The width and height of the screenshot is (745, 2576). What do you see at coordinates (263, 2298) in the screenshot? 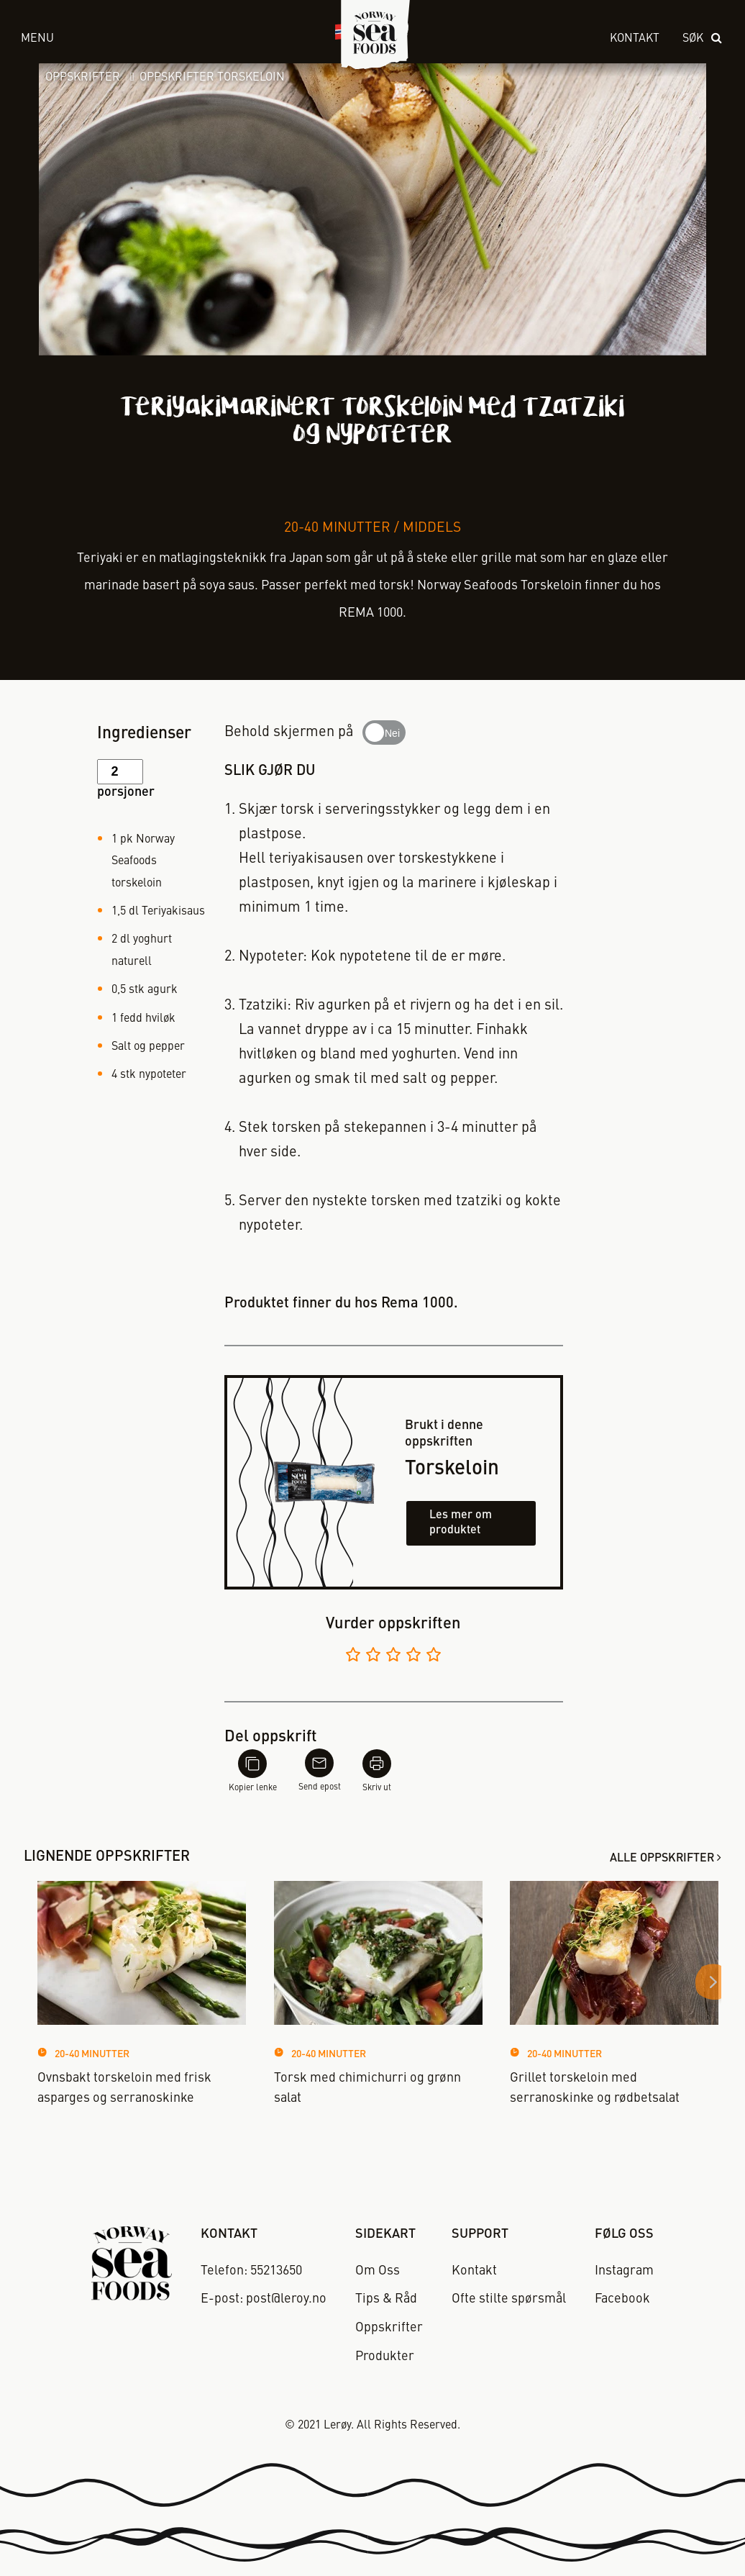
I see `E-post: post@leroy.no` at bounding box center [263, 2298].